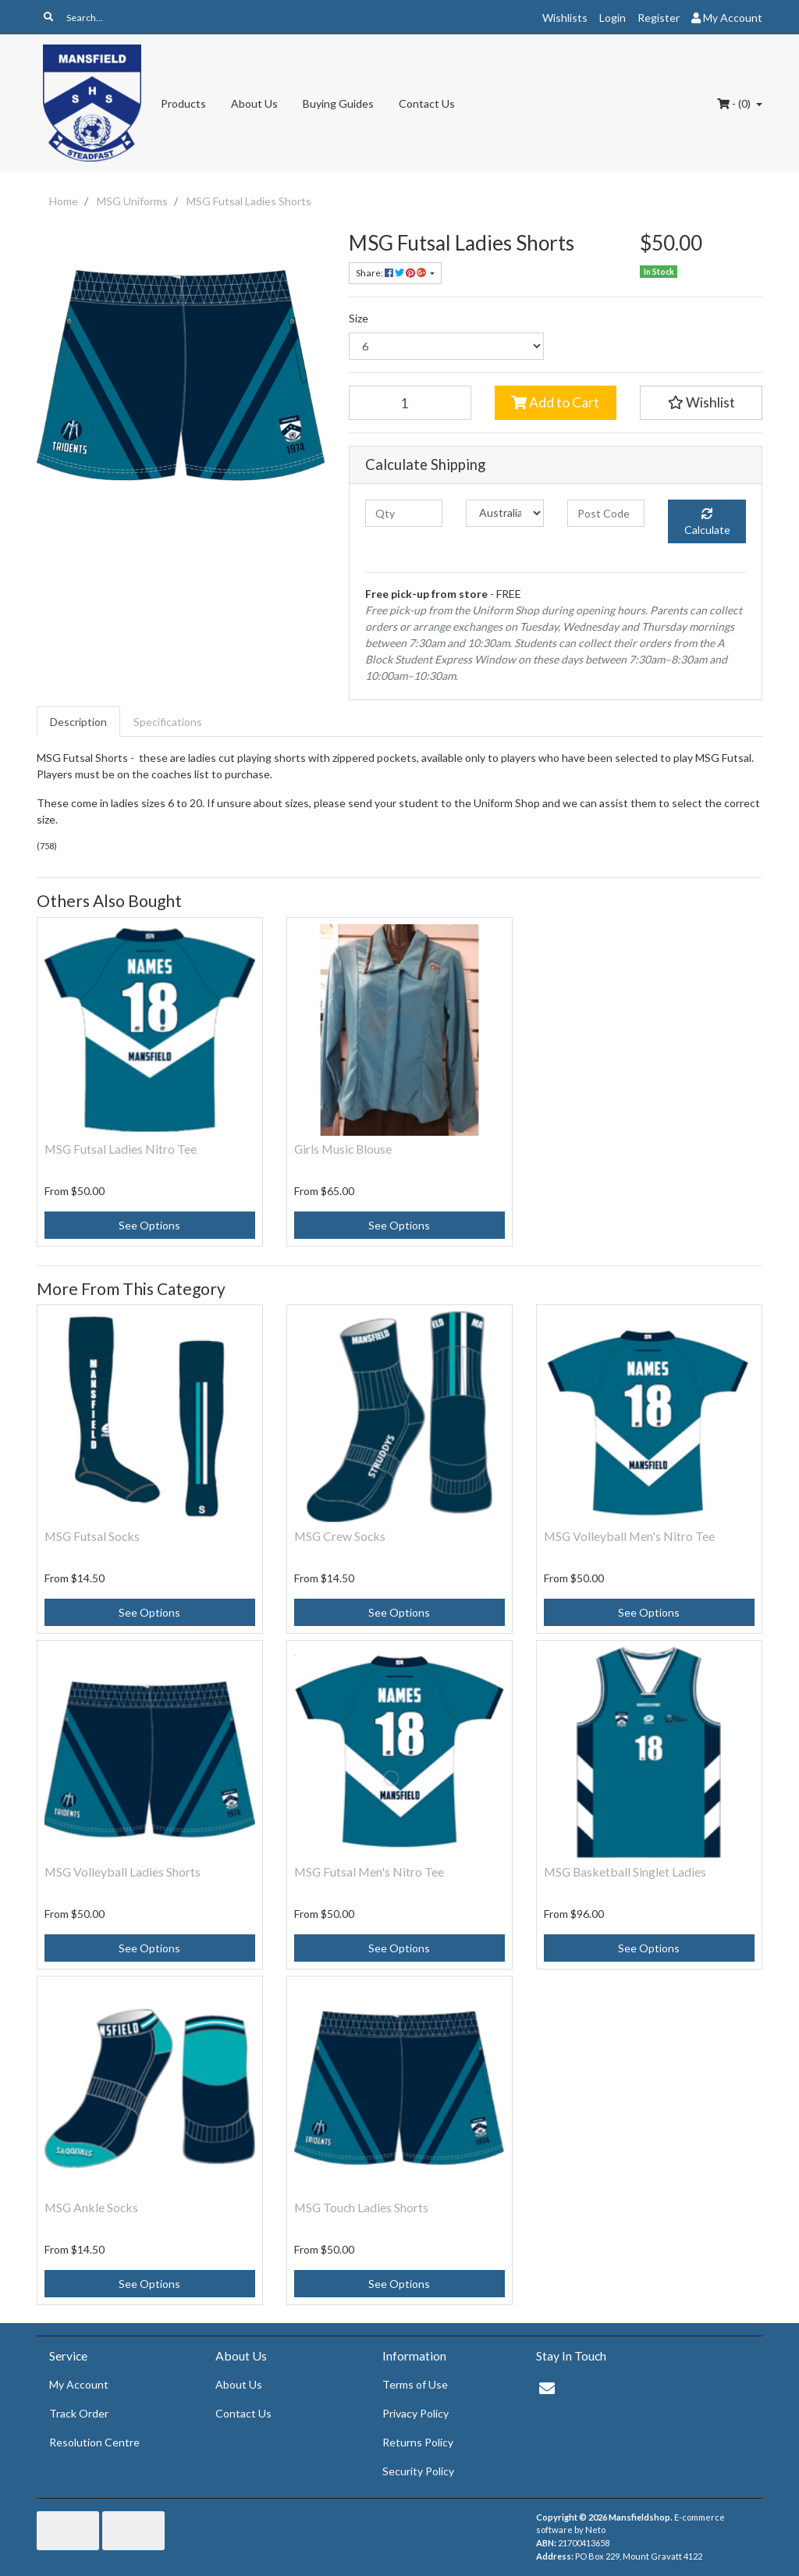 This screenshot has width=799, height=2576. I want to click on Description, so click(78, 721).